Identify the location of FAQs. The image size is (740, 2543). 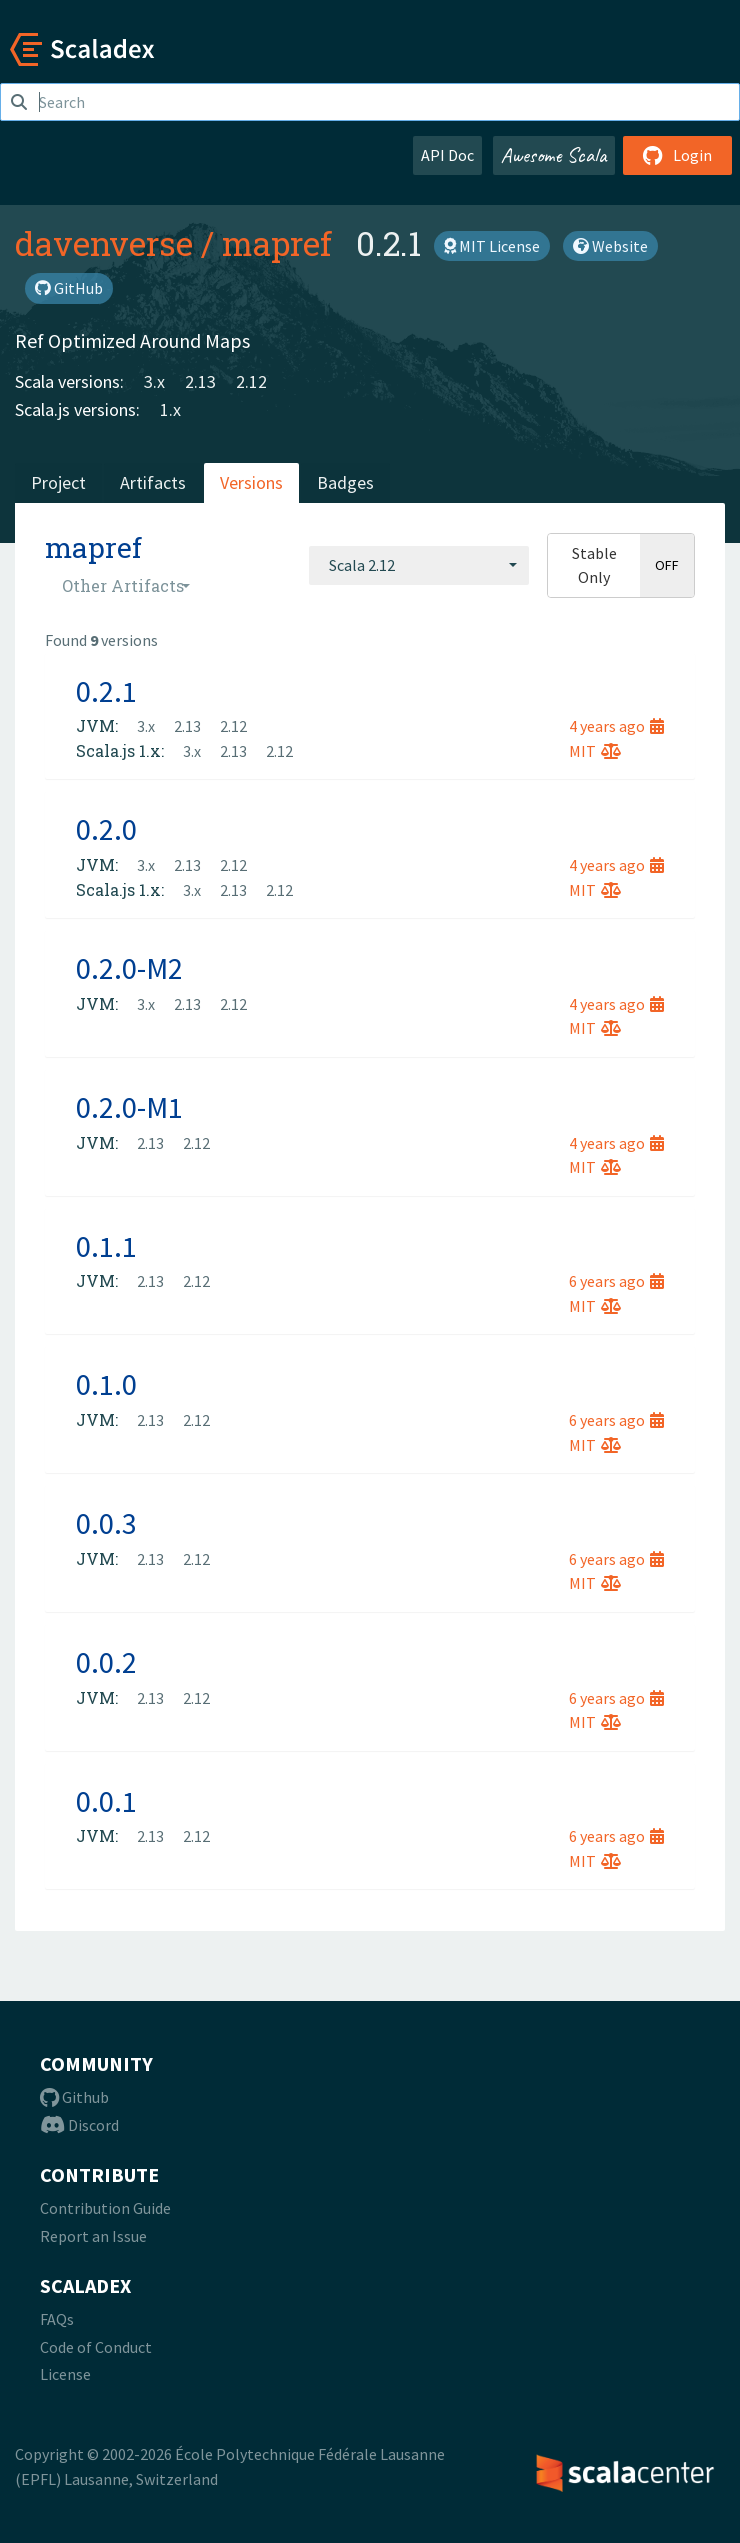
(57, 2319).